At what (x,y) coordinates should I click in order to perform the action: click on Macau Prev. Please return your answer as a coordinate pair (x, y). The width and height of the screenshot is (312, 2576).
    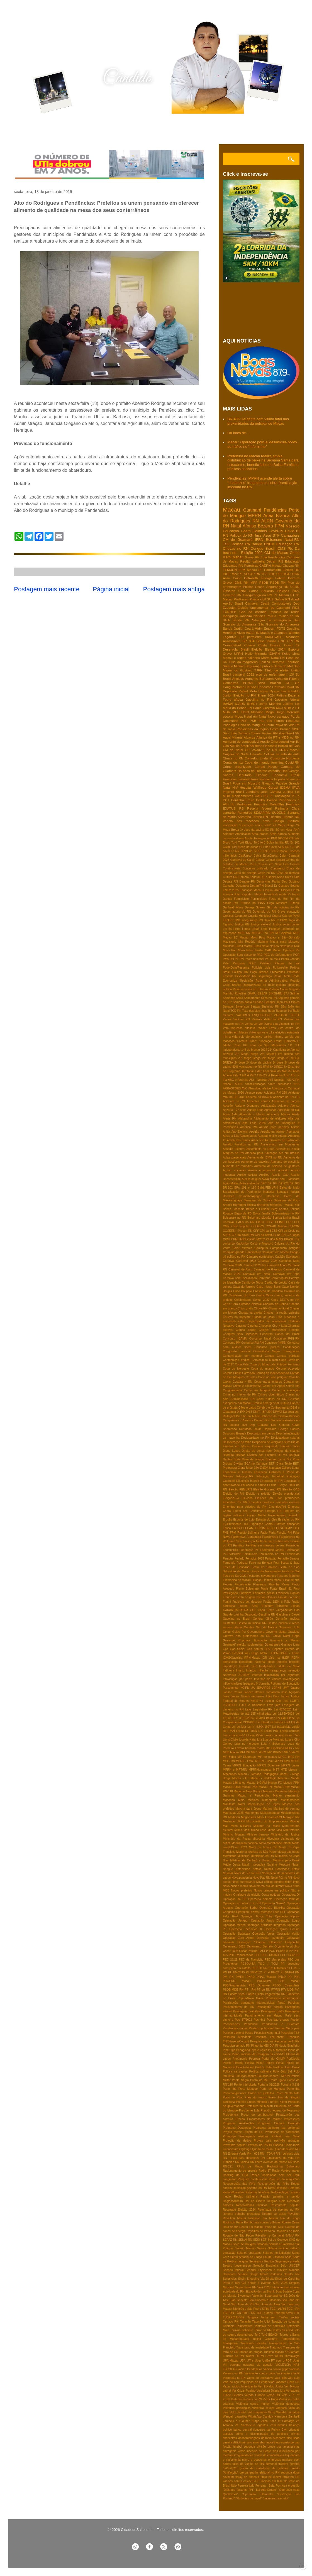
    Looking at the image, I should click on (281, 1786).